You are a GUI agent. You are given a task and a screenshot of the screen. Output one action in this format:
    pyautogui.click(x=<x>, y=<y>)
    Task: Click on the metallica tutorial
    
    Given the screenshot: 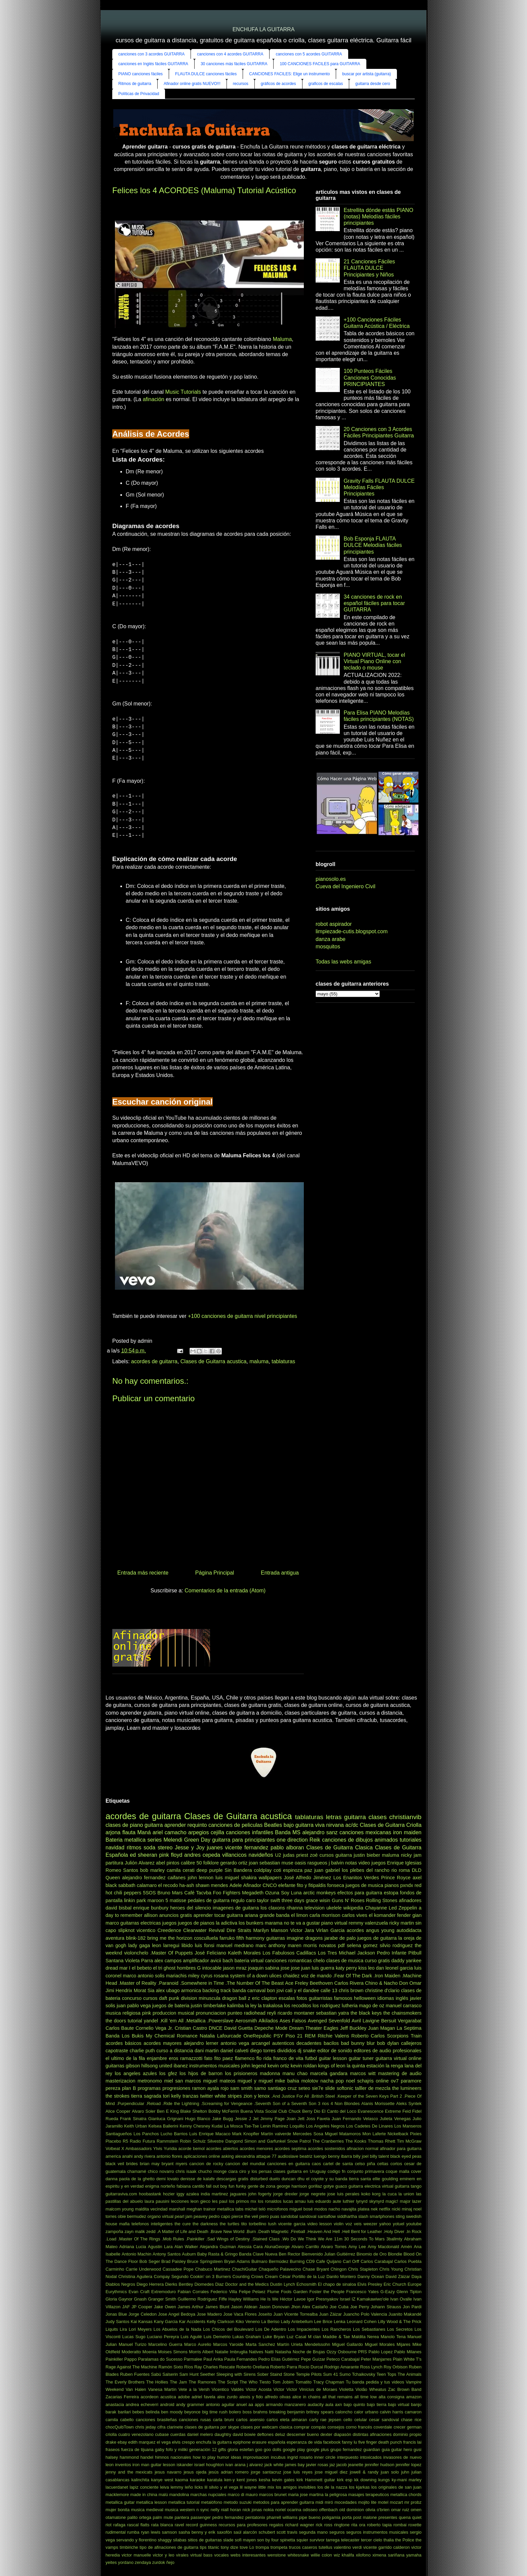 What is the action you would take?
    pyautogui.click(x=184, y=2502)
    